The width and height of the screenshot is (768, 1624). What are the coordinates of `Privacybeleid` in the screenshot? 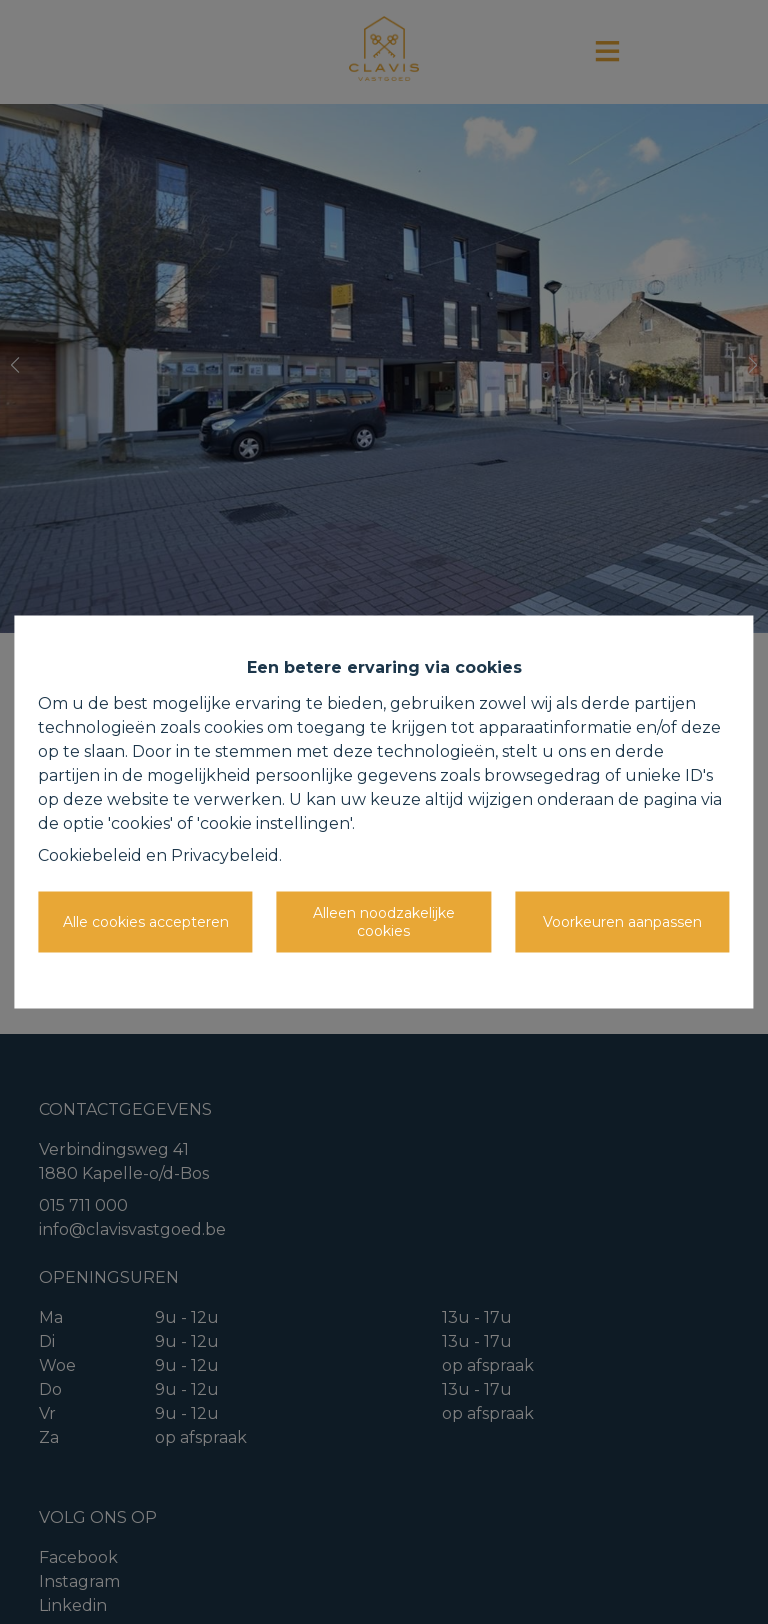 It's located at (225, 855).